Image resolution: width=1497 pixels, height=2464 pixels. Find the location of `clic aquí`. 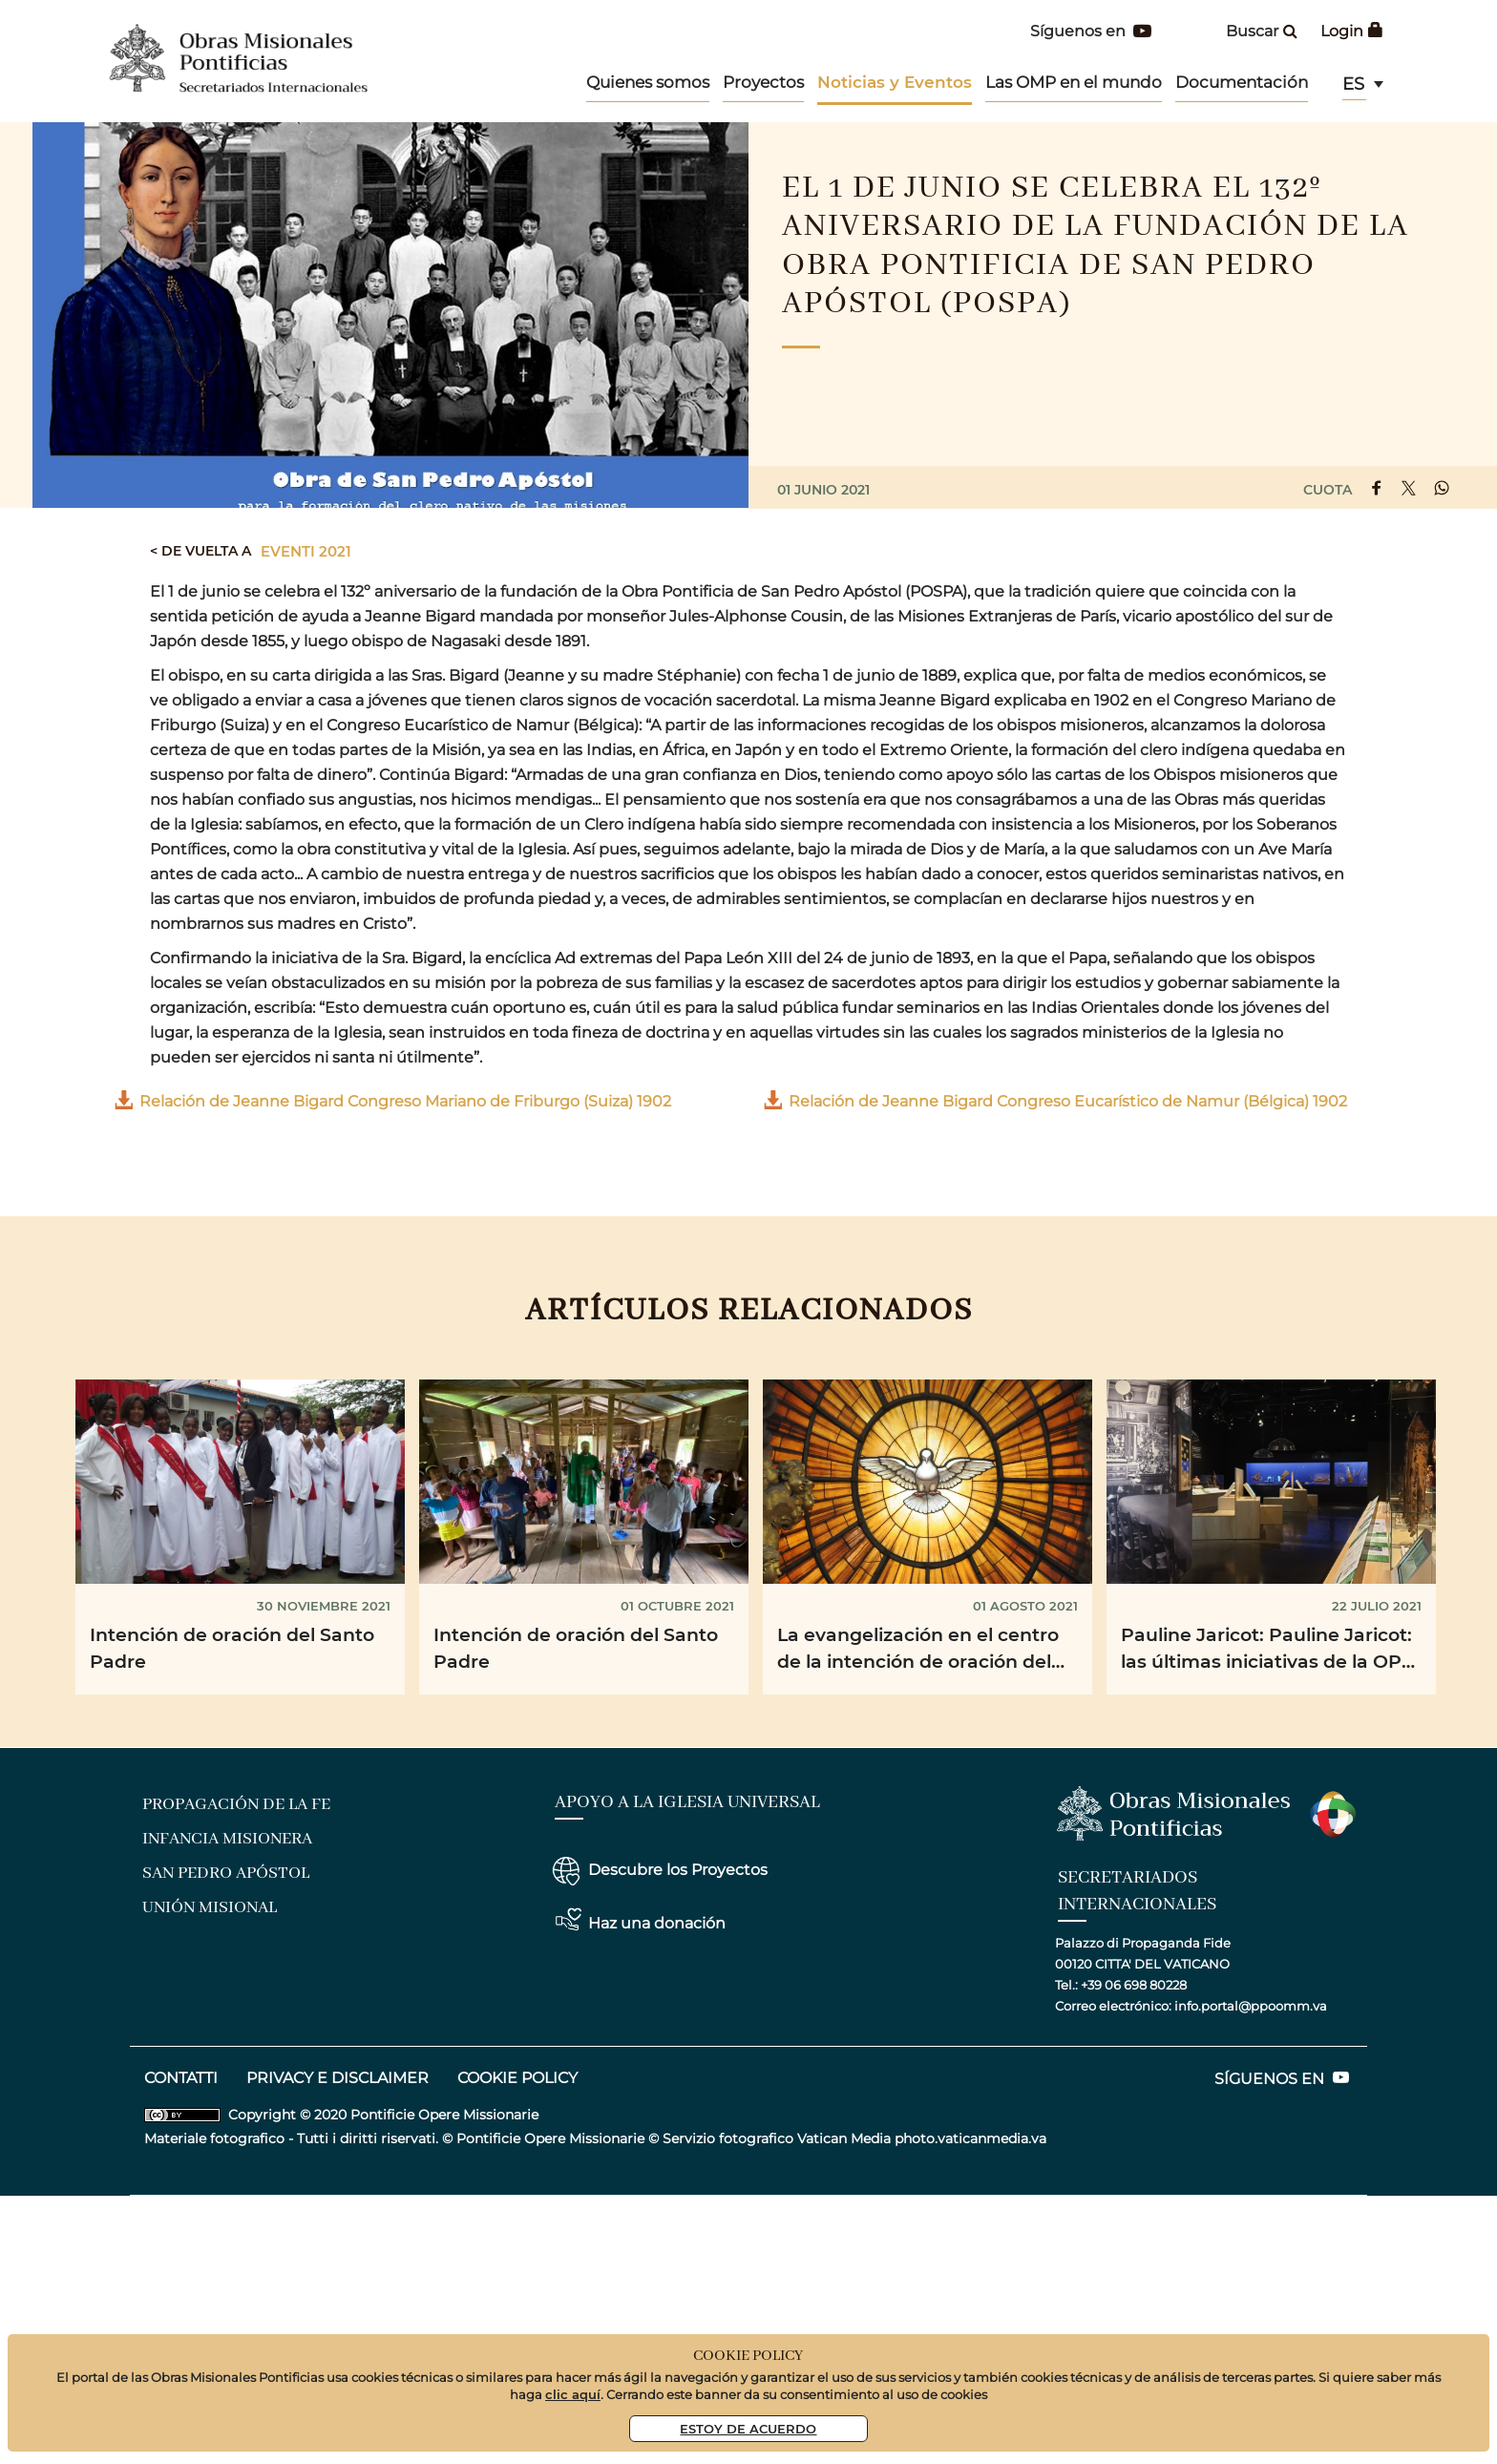

clic aquí is located at coordinates (573, 2394).